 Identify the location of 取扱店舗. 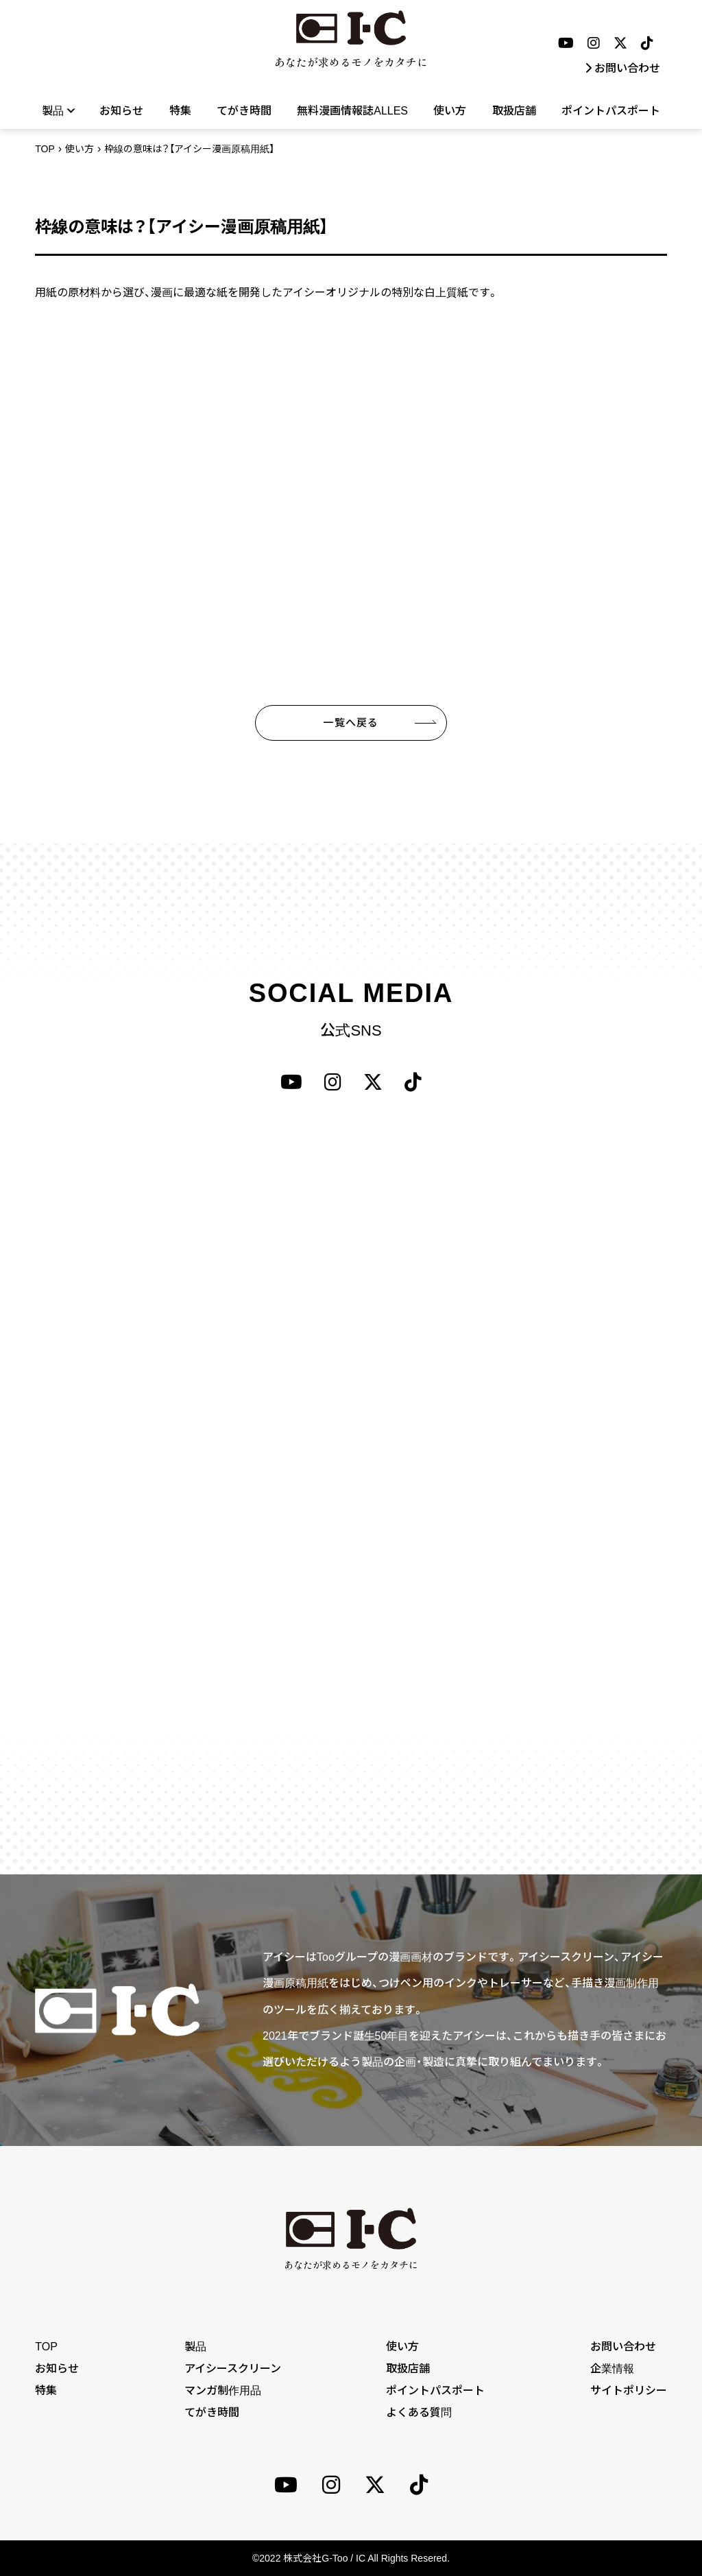
(514, 111).